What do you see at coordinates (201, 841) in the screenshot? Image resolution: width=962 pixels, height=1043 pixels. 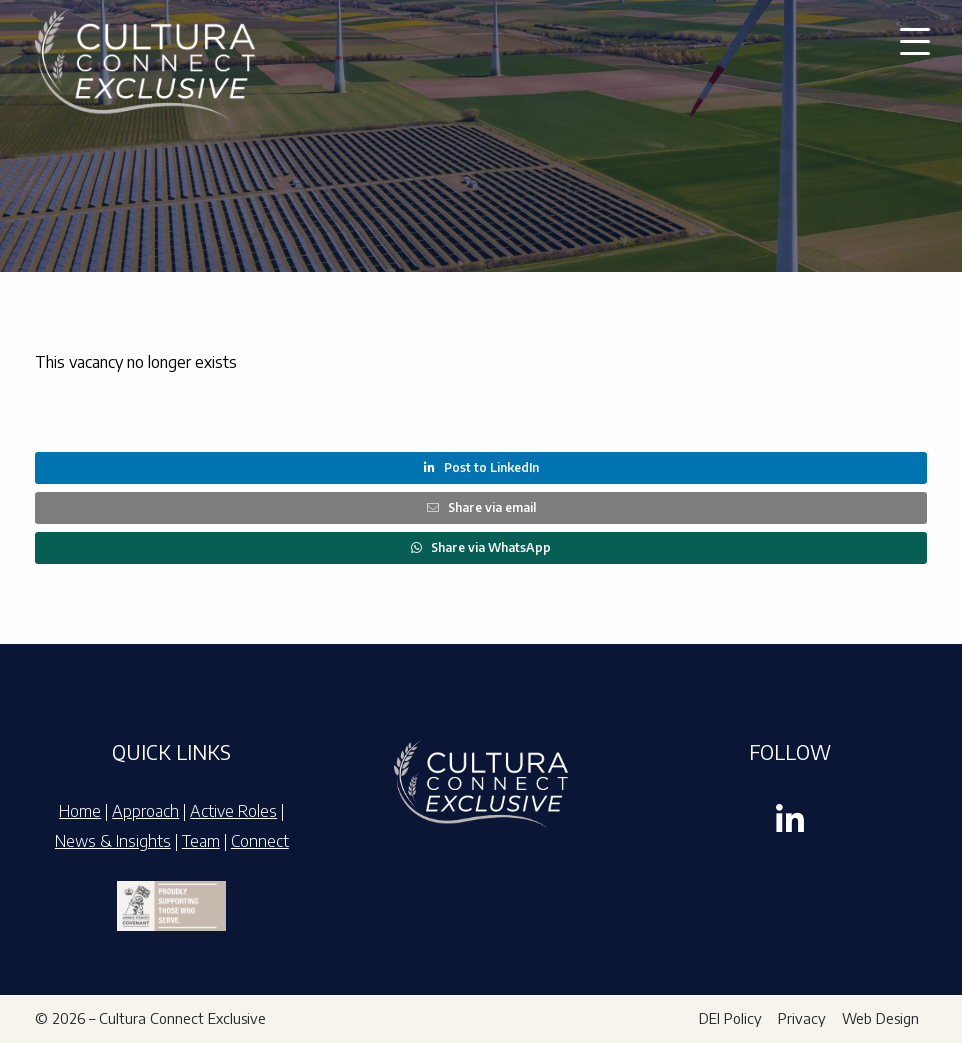 I see `Team` at bounding box center [201, 841].